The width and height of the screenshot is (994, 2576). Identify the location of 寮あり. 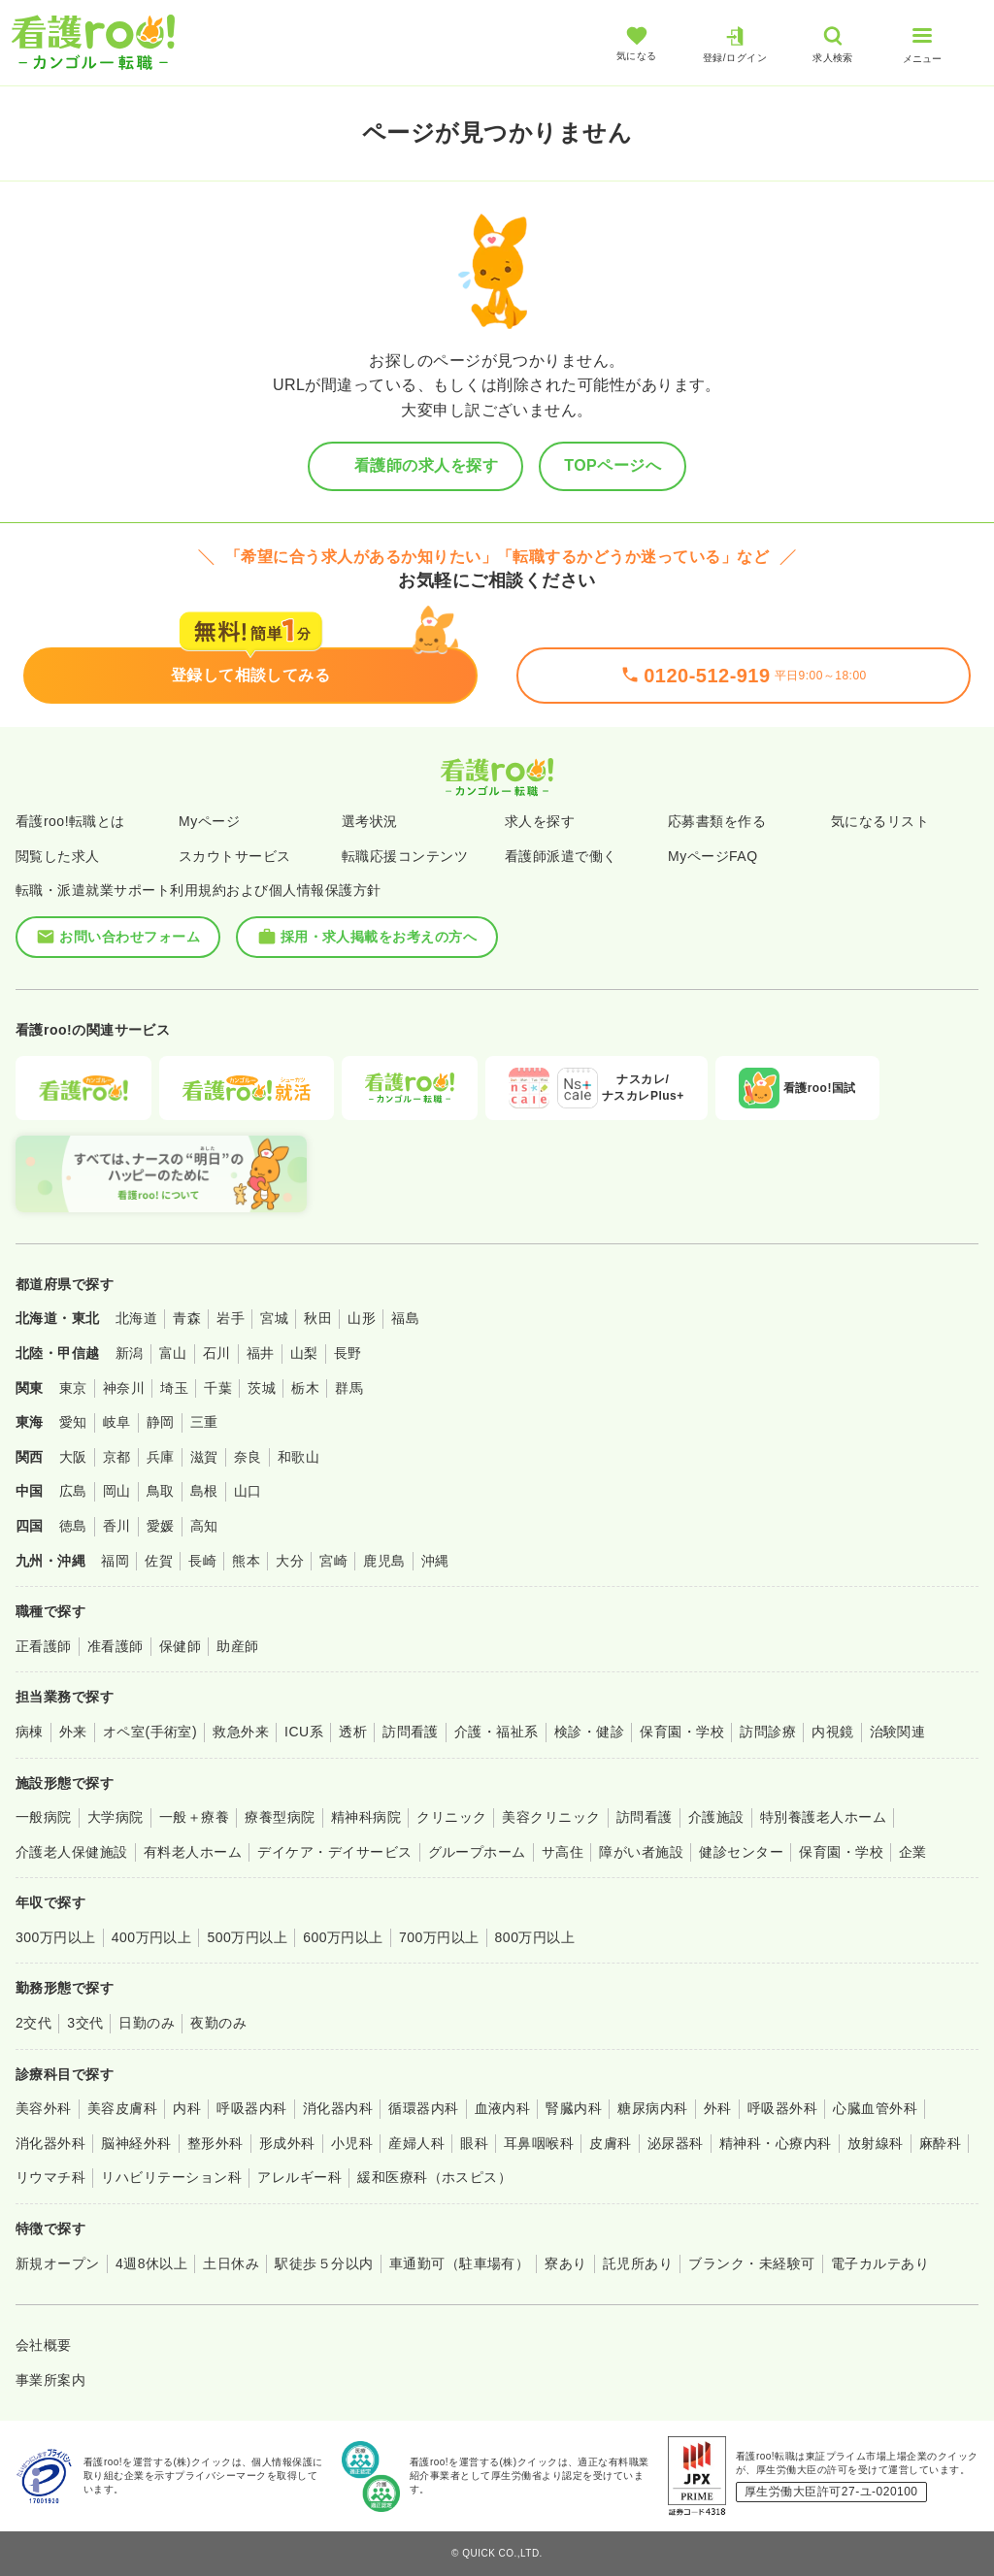
(565, 2263).